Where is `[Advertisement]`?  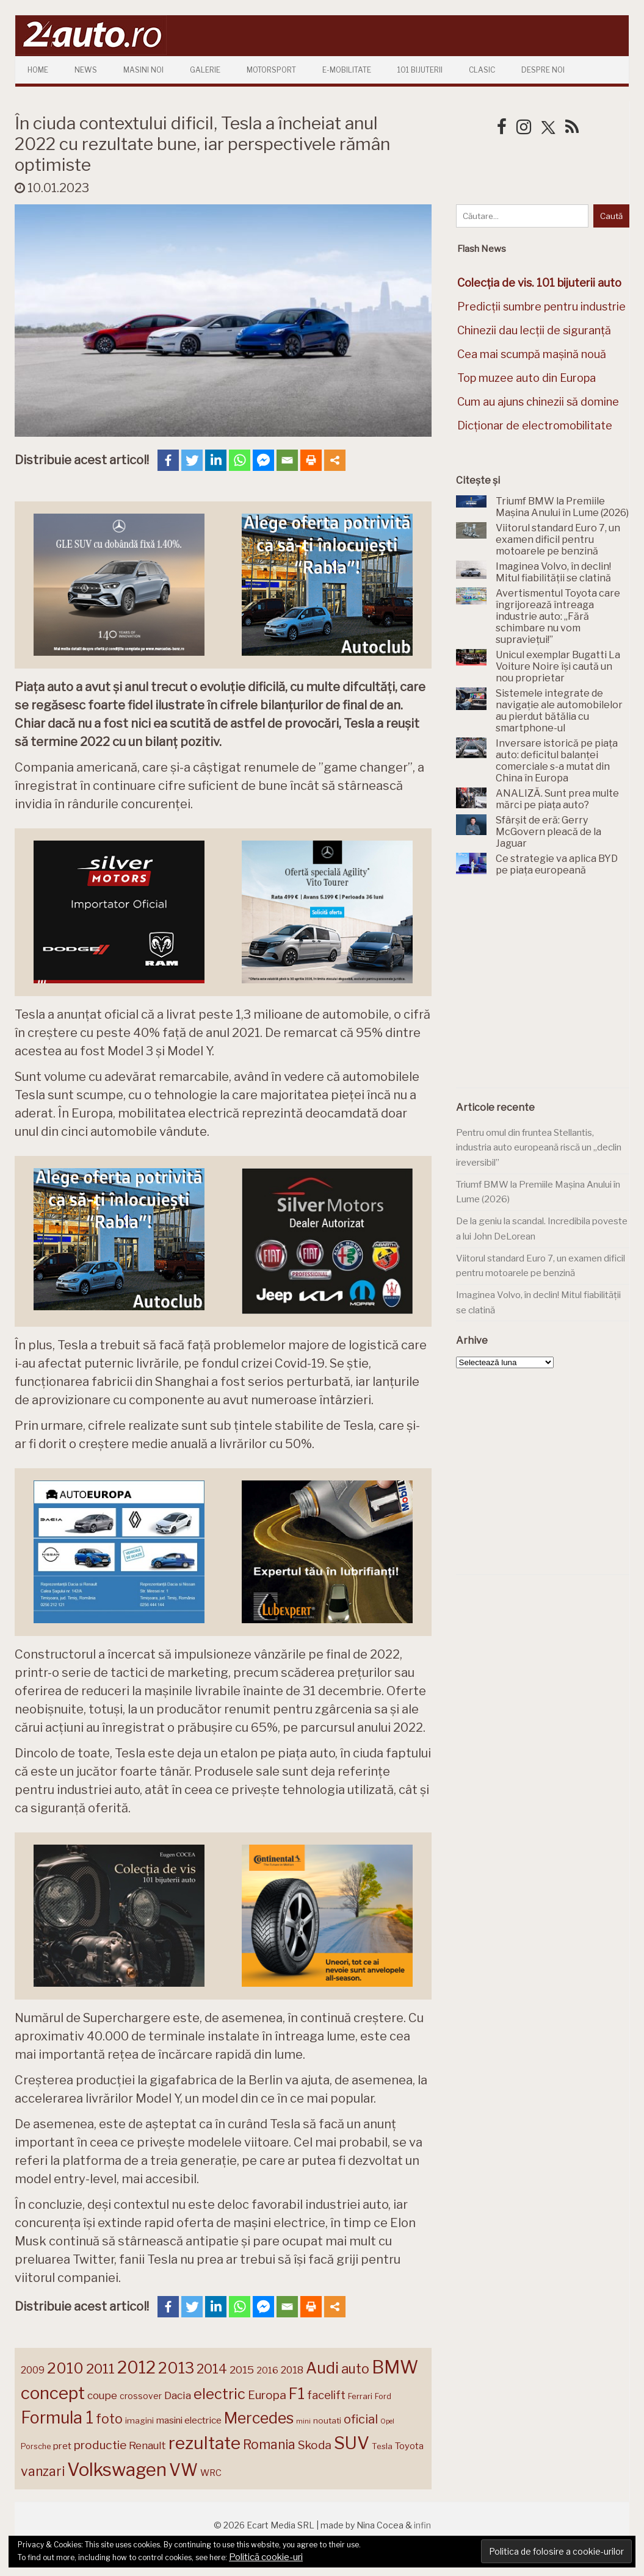
[Advertisement] is located at coordinates (547, 988).